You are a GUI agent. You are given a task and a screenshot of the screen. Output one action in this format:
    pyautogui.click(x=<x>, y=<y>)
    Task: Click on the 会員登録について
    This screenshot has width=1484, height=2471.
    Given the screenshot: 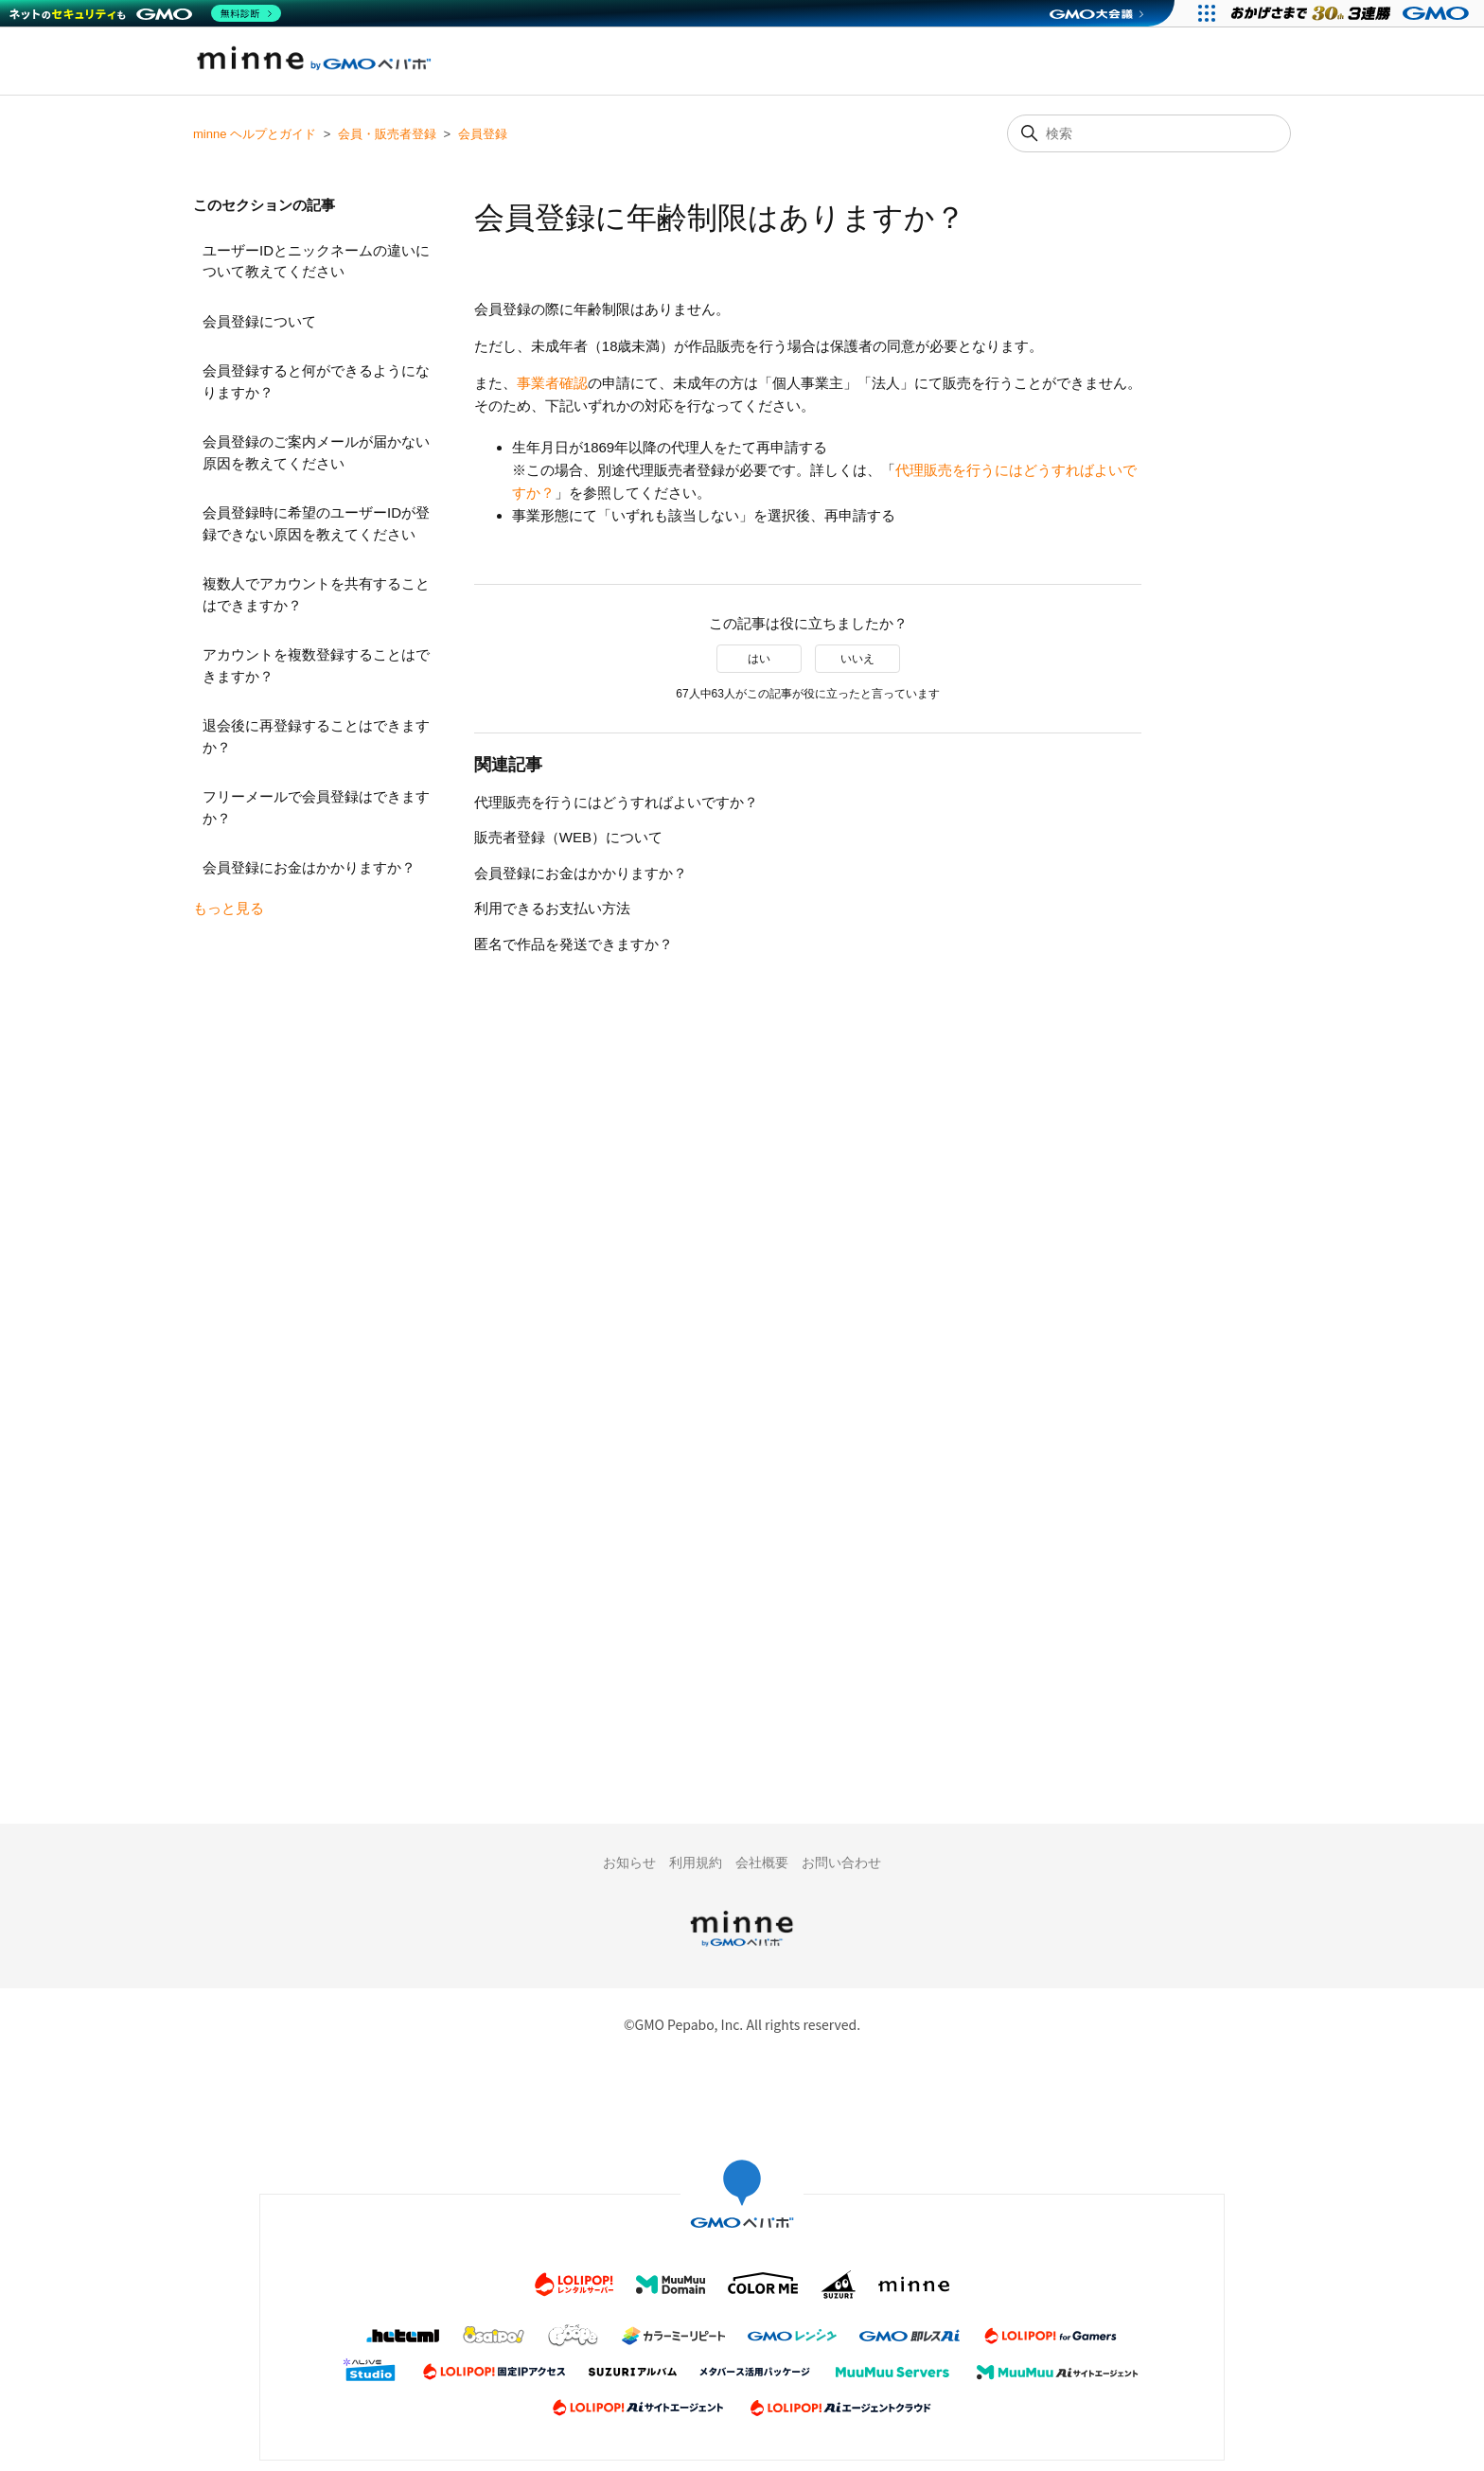 What is the action you would take?
    pyautogui.click(x=259, y=321)
    